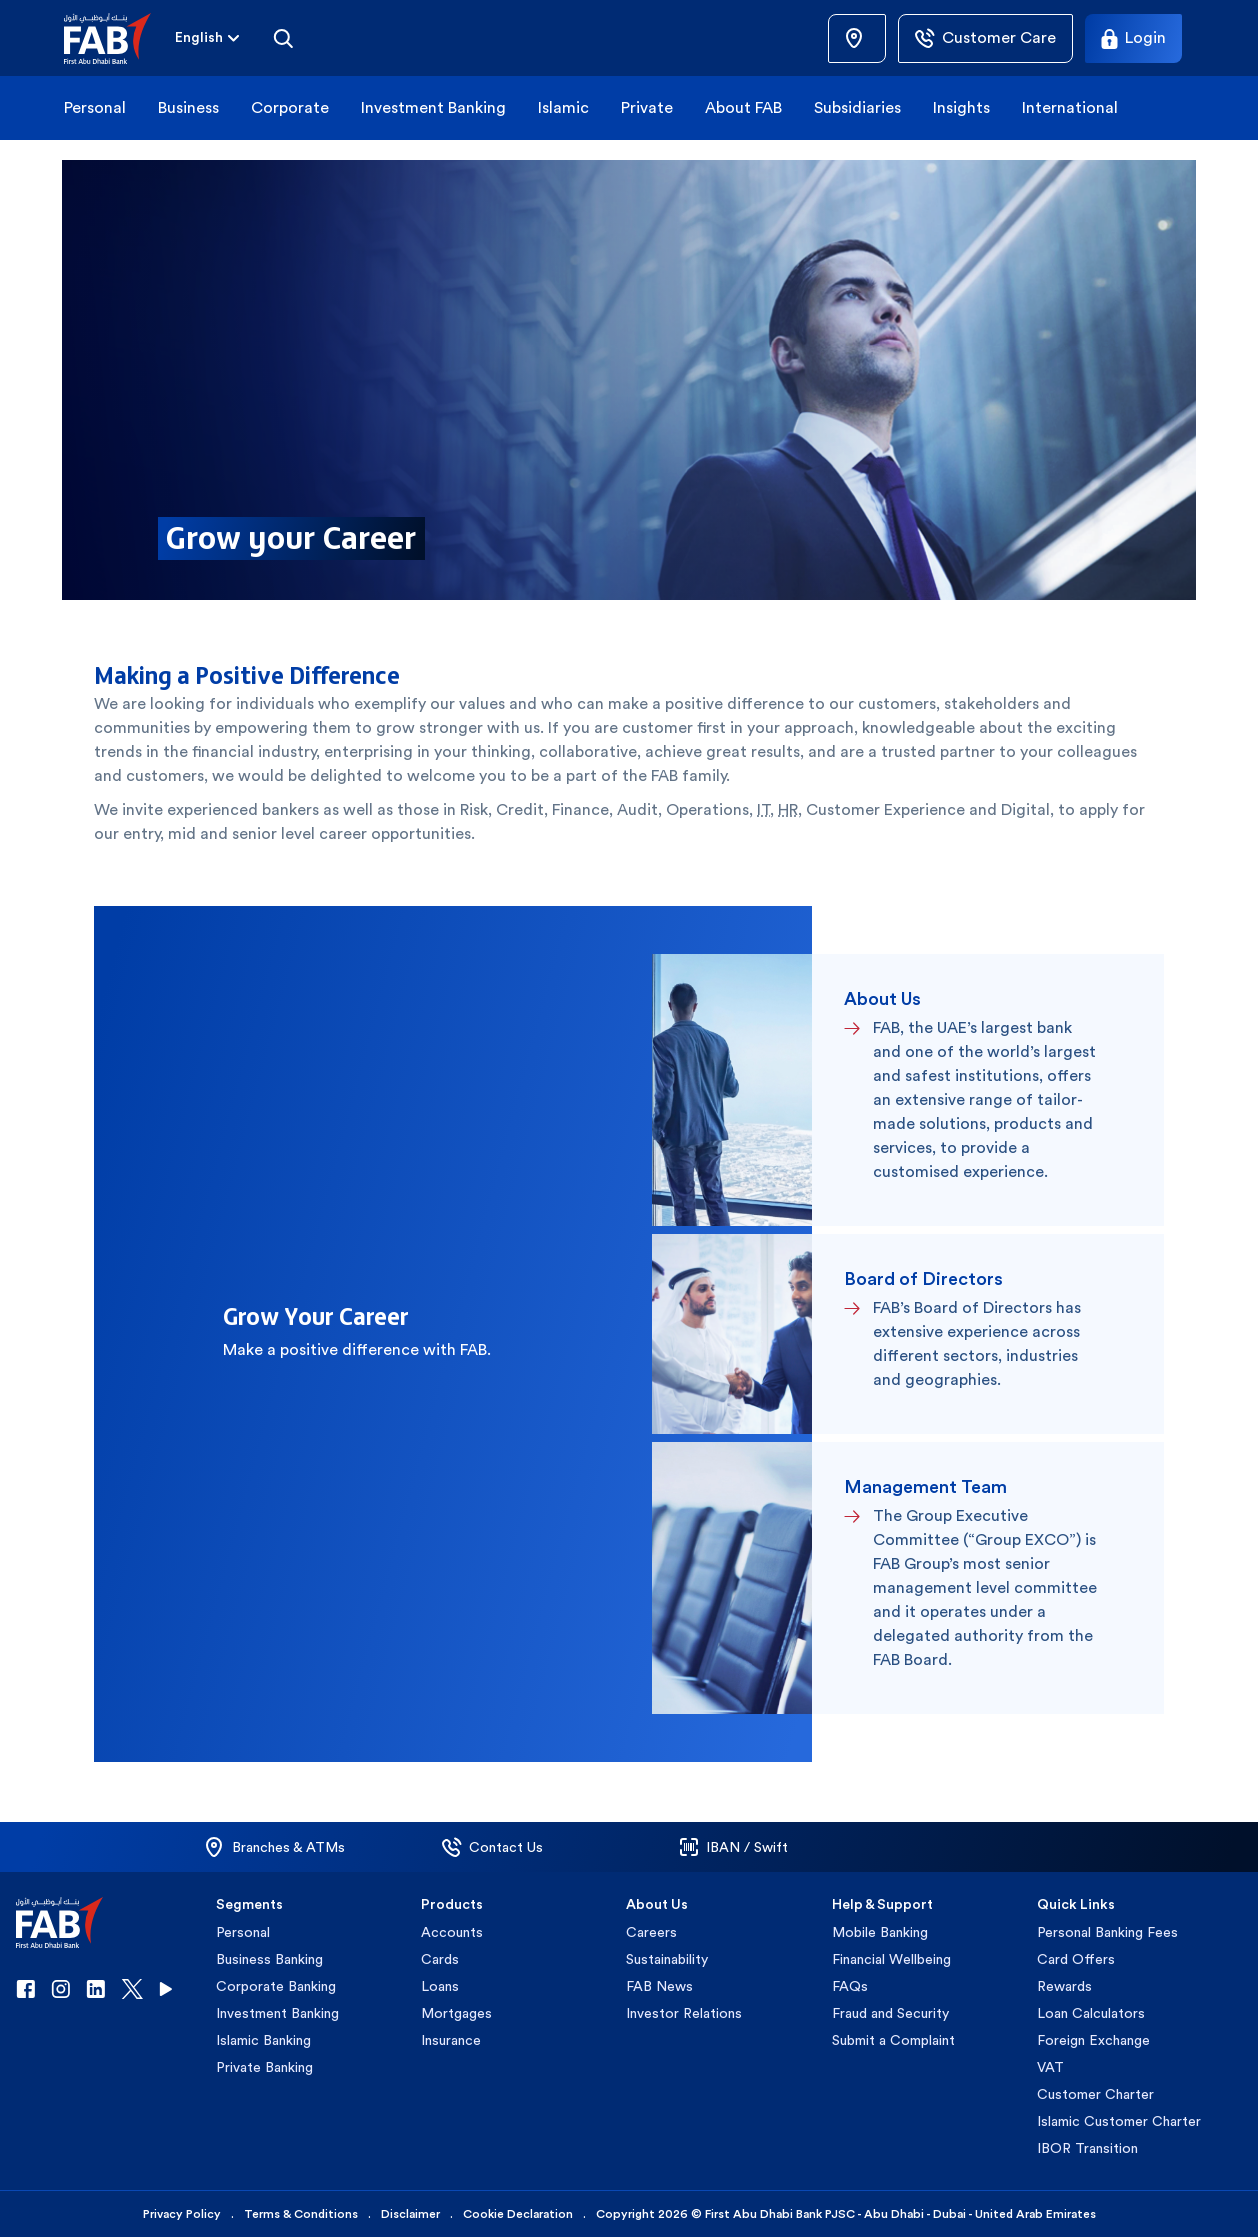 Image resolution: width=1258 pixels, height=2237 pixels. Describe the element at coordinates (410, 2214) in the screenshot. I see `Disclaimer [button]` at that location.